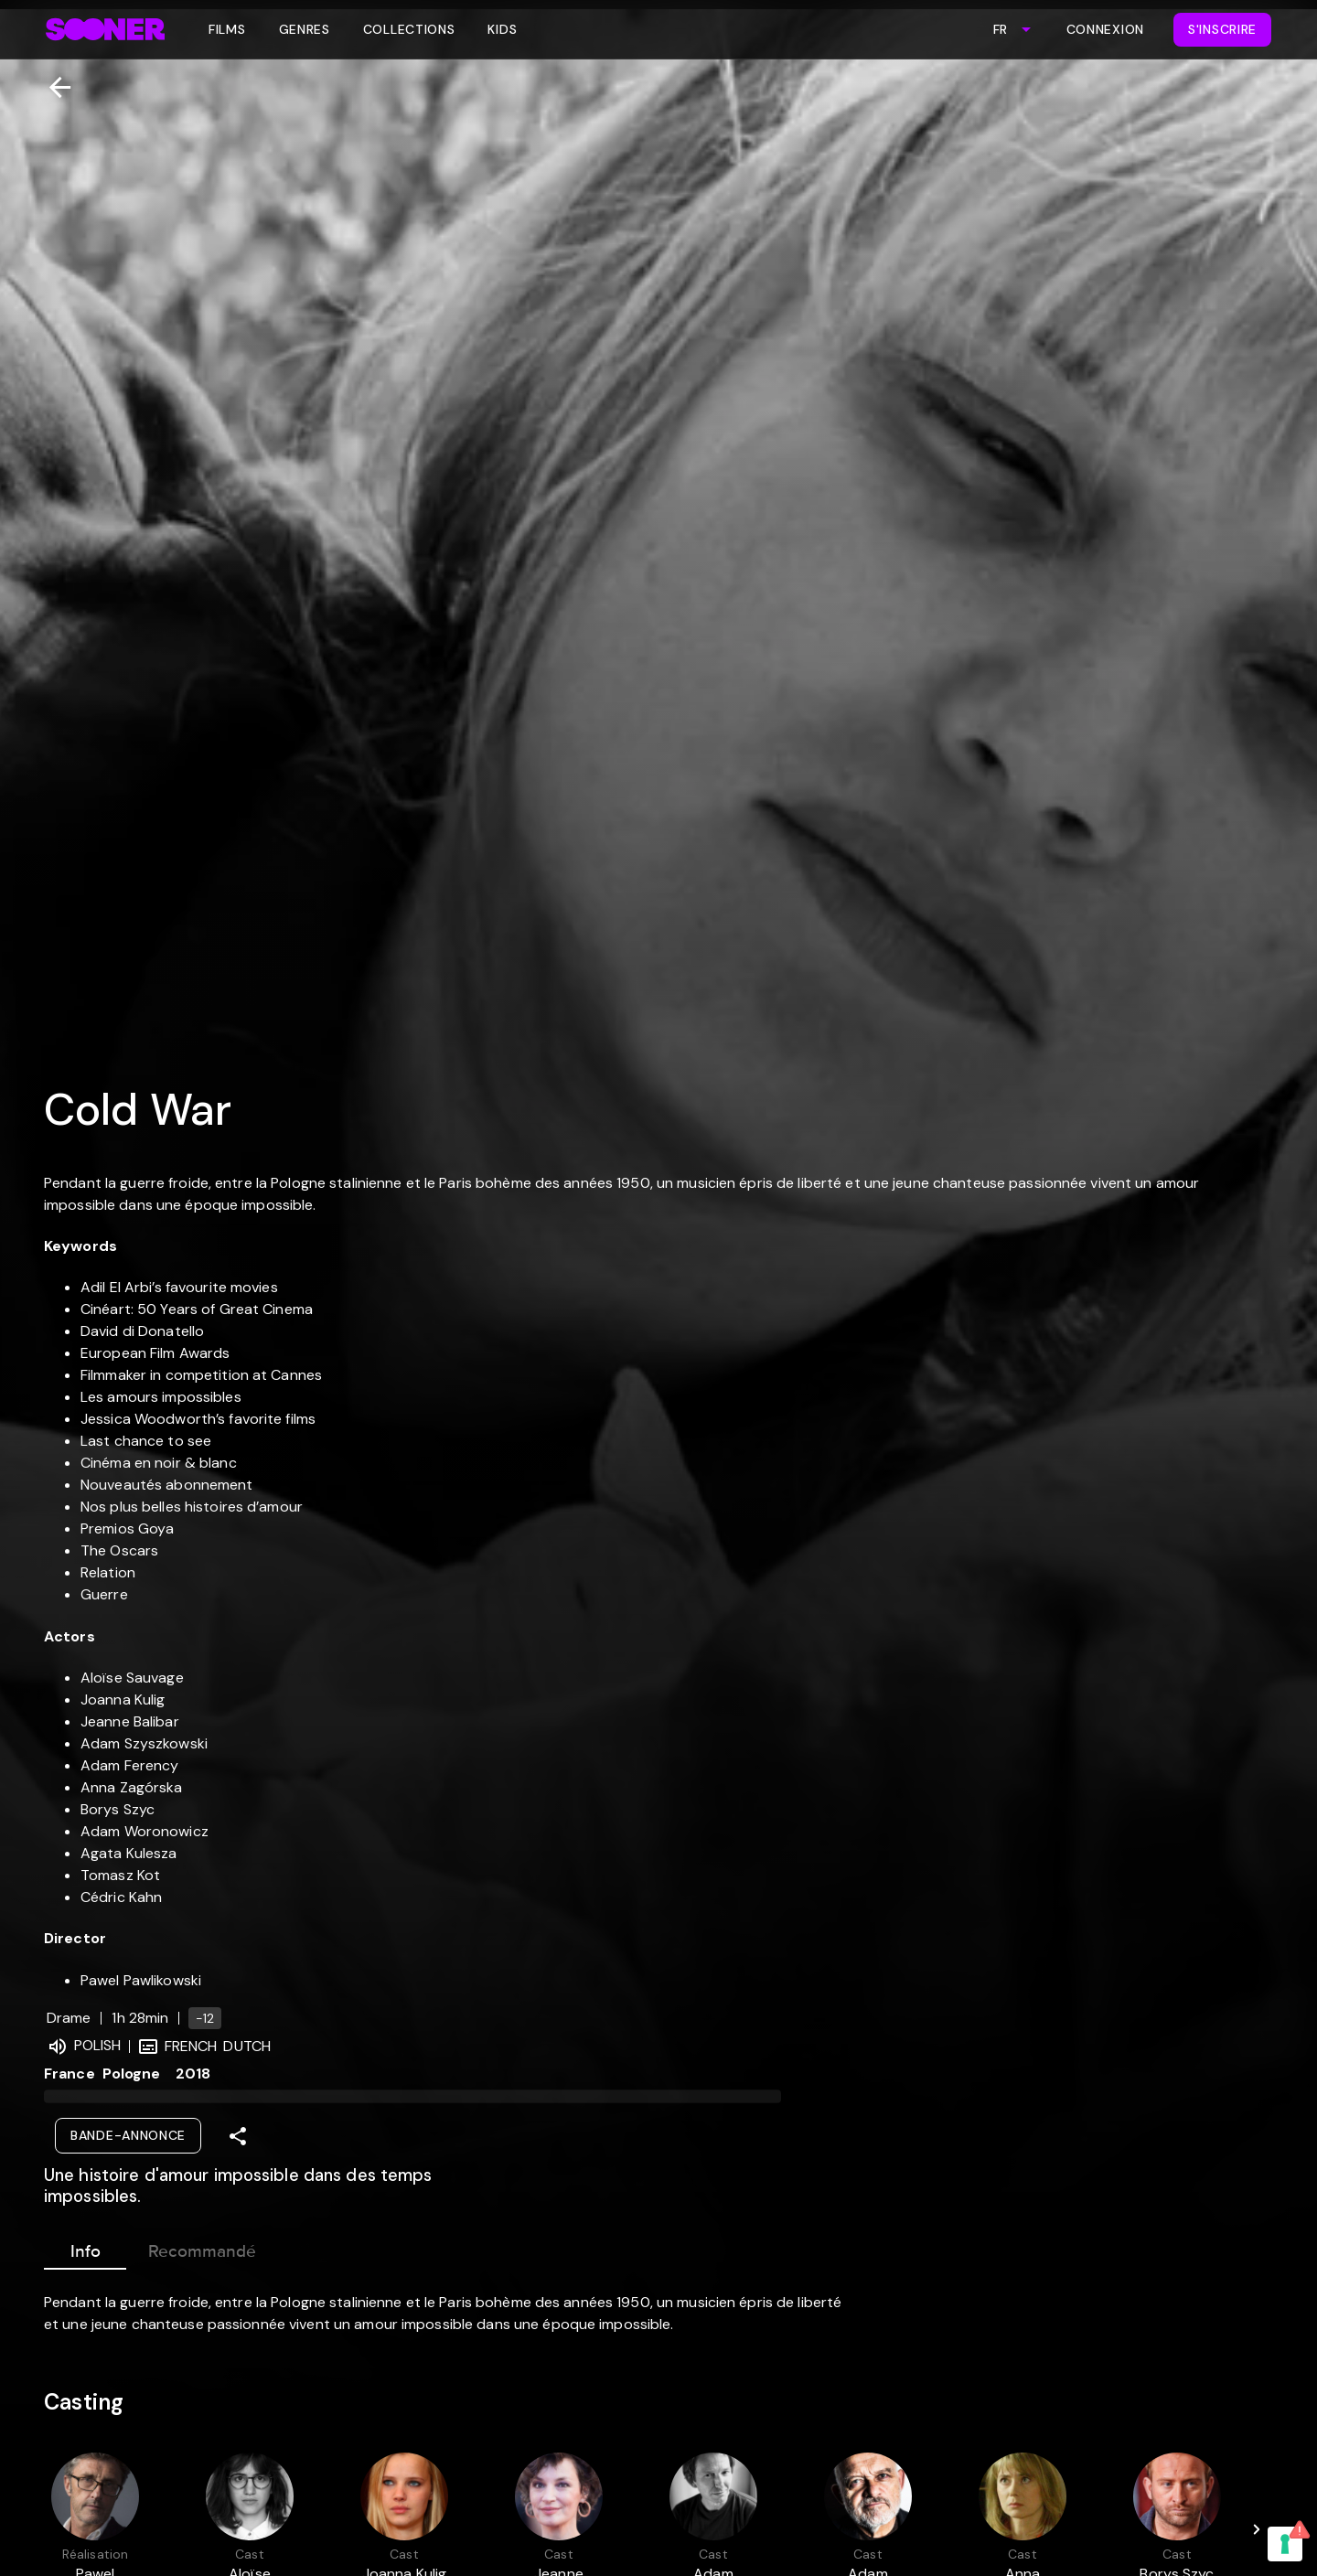  Describe the element at coordinates (52, 87) in the screenshot. I see `[Retour]` at that location.